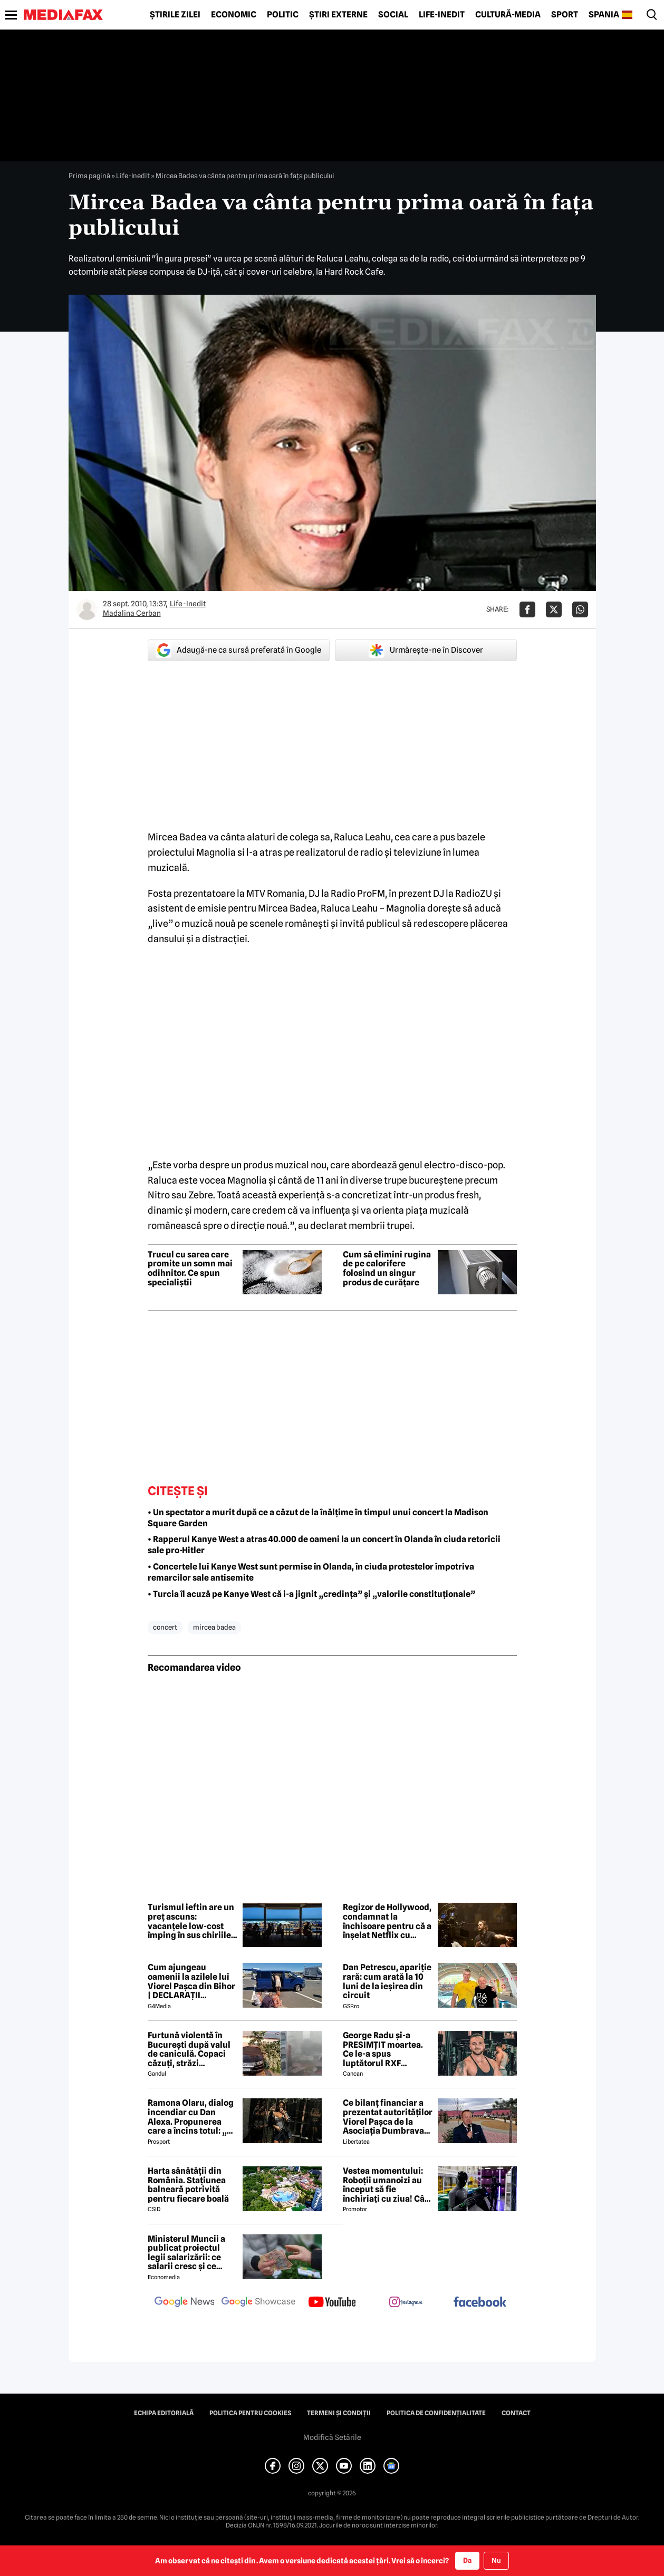 The height and width of the screenshot is (2576, 664). What do you see at coordinates (564, 15) in the screenshot?
I see `Sport` at bounding box center [564, 15].